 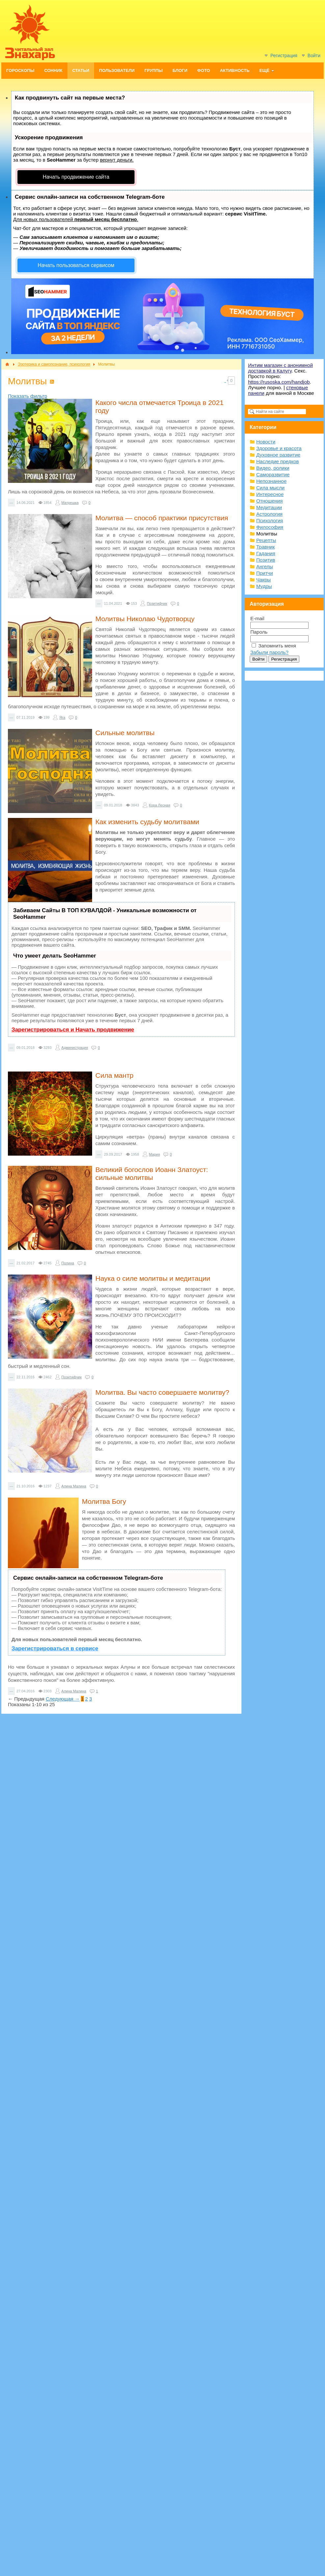 What do you see at coordinates (159, 805) in the screenshot?
I see `Кора Лесная` at bounding box center [159, 805].